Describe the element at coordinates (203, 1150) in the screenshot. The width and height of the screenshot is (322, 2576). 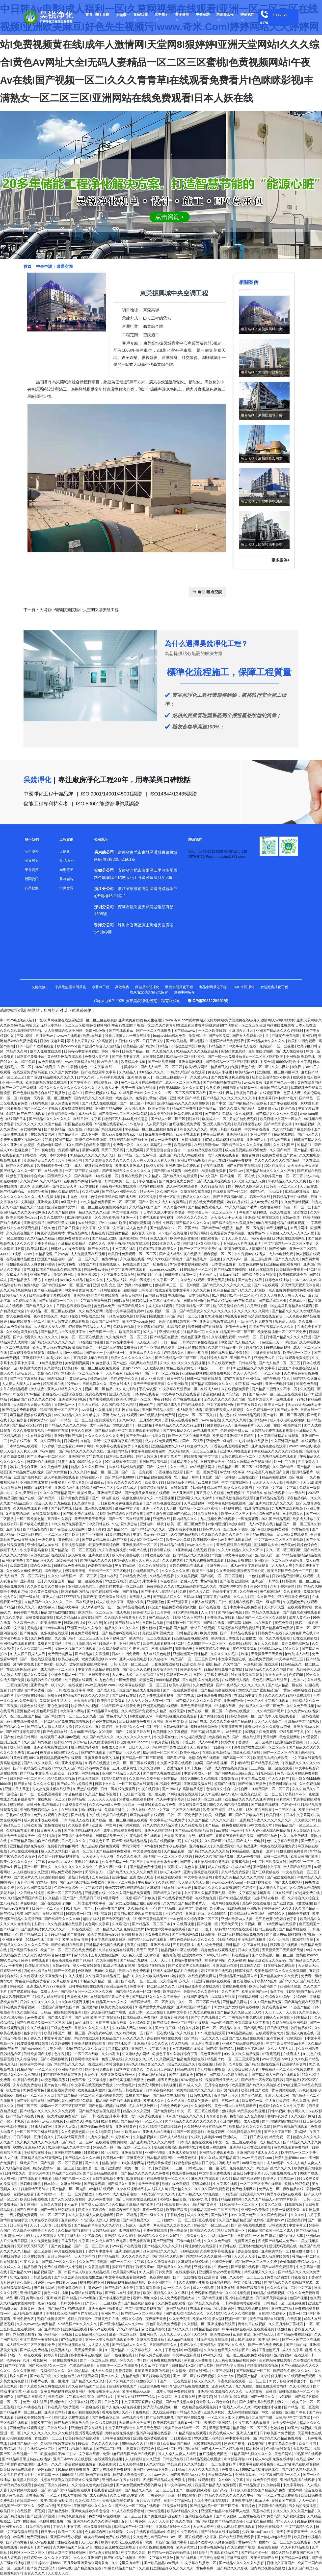
I see `99在线精品视频在线观看` at that location.